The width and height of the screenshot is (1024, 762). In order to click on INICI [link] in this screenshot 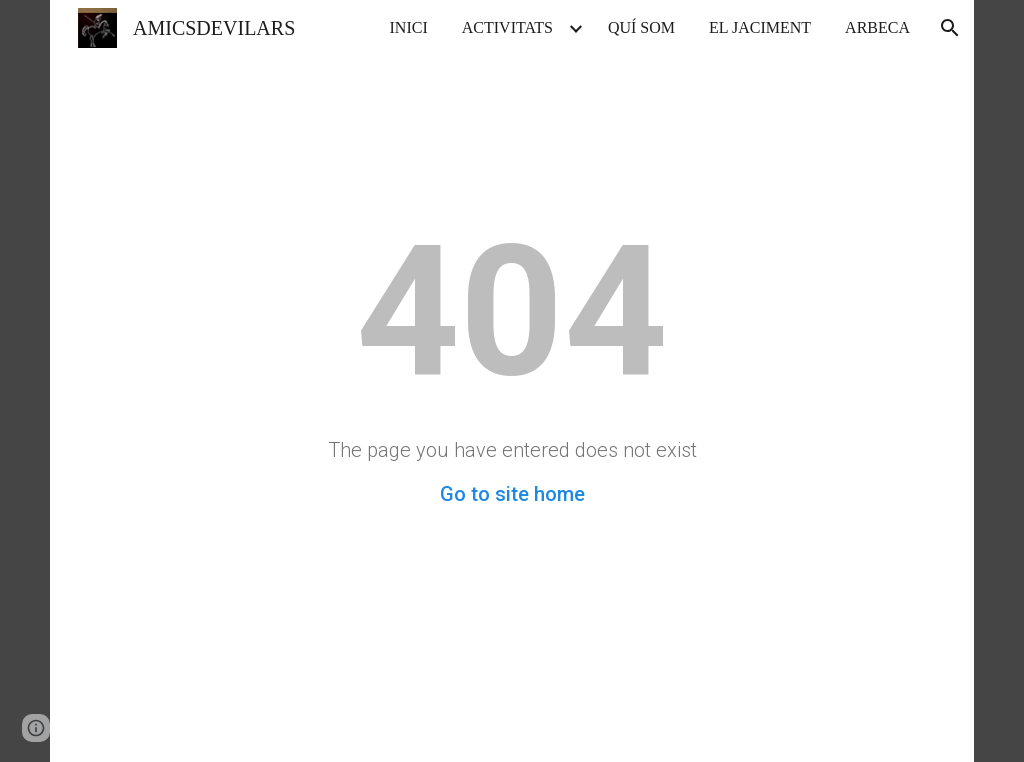, I will do `click(409, 27)`.